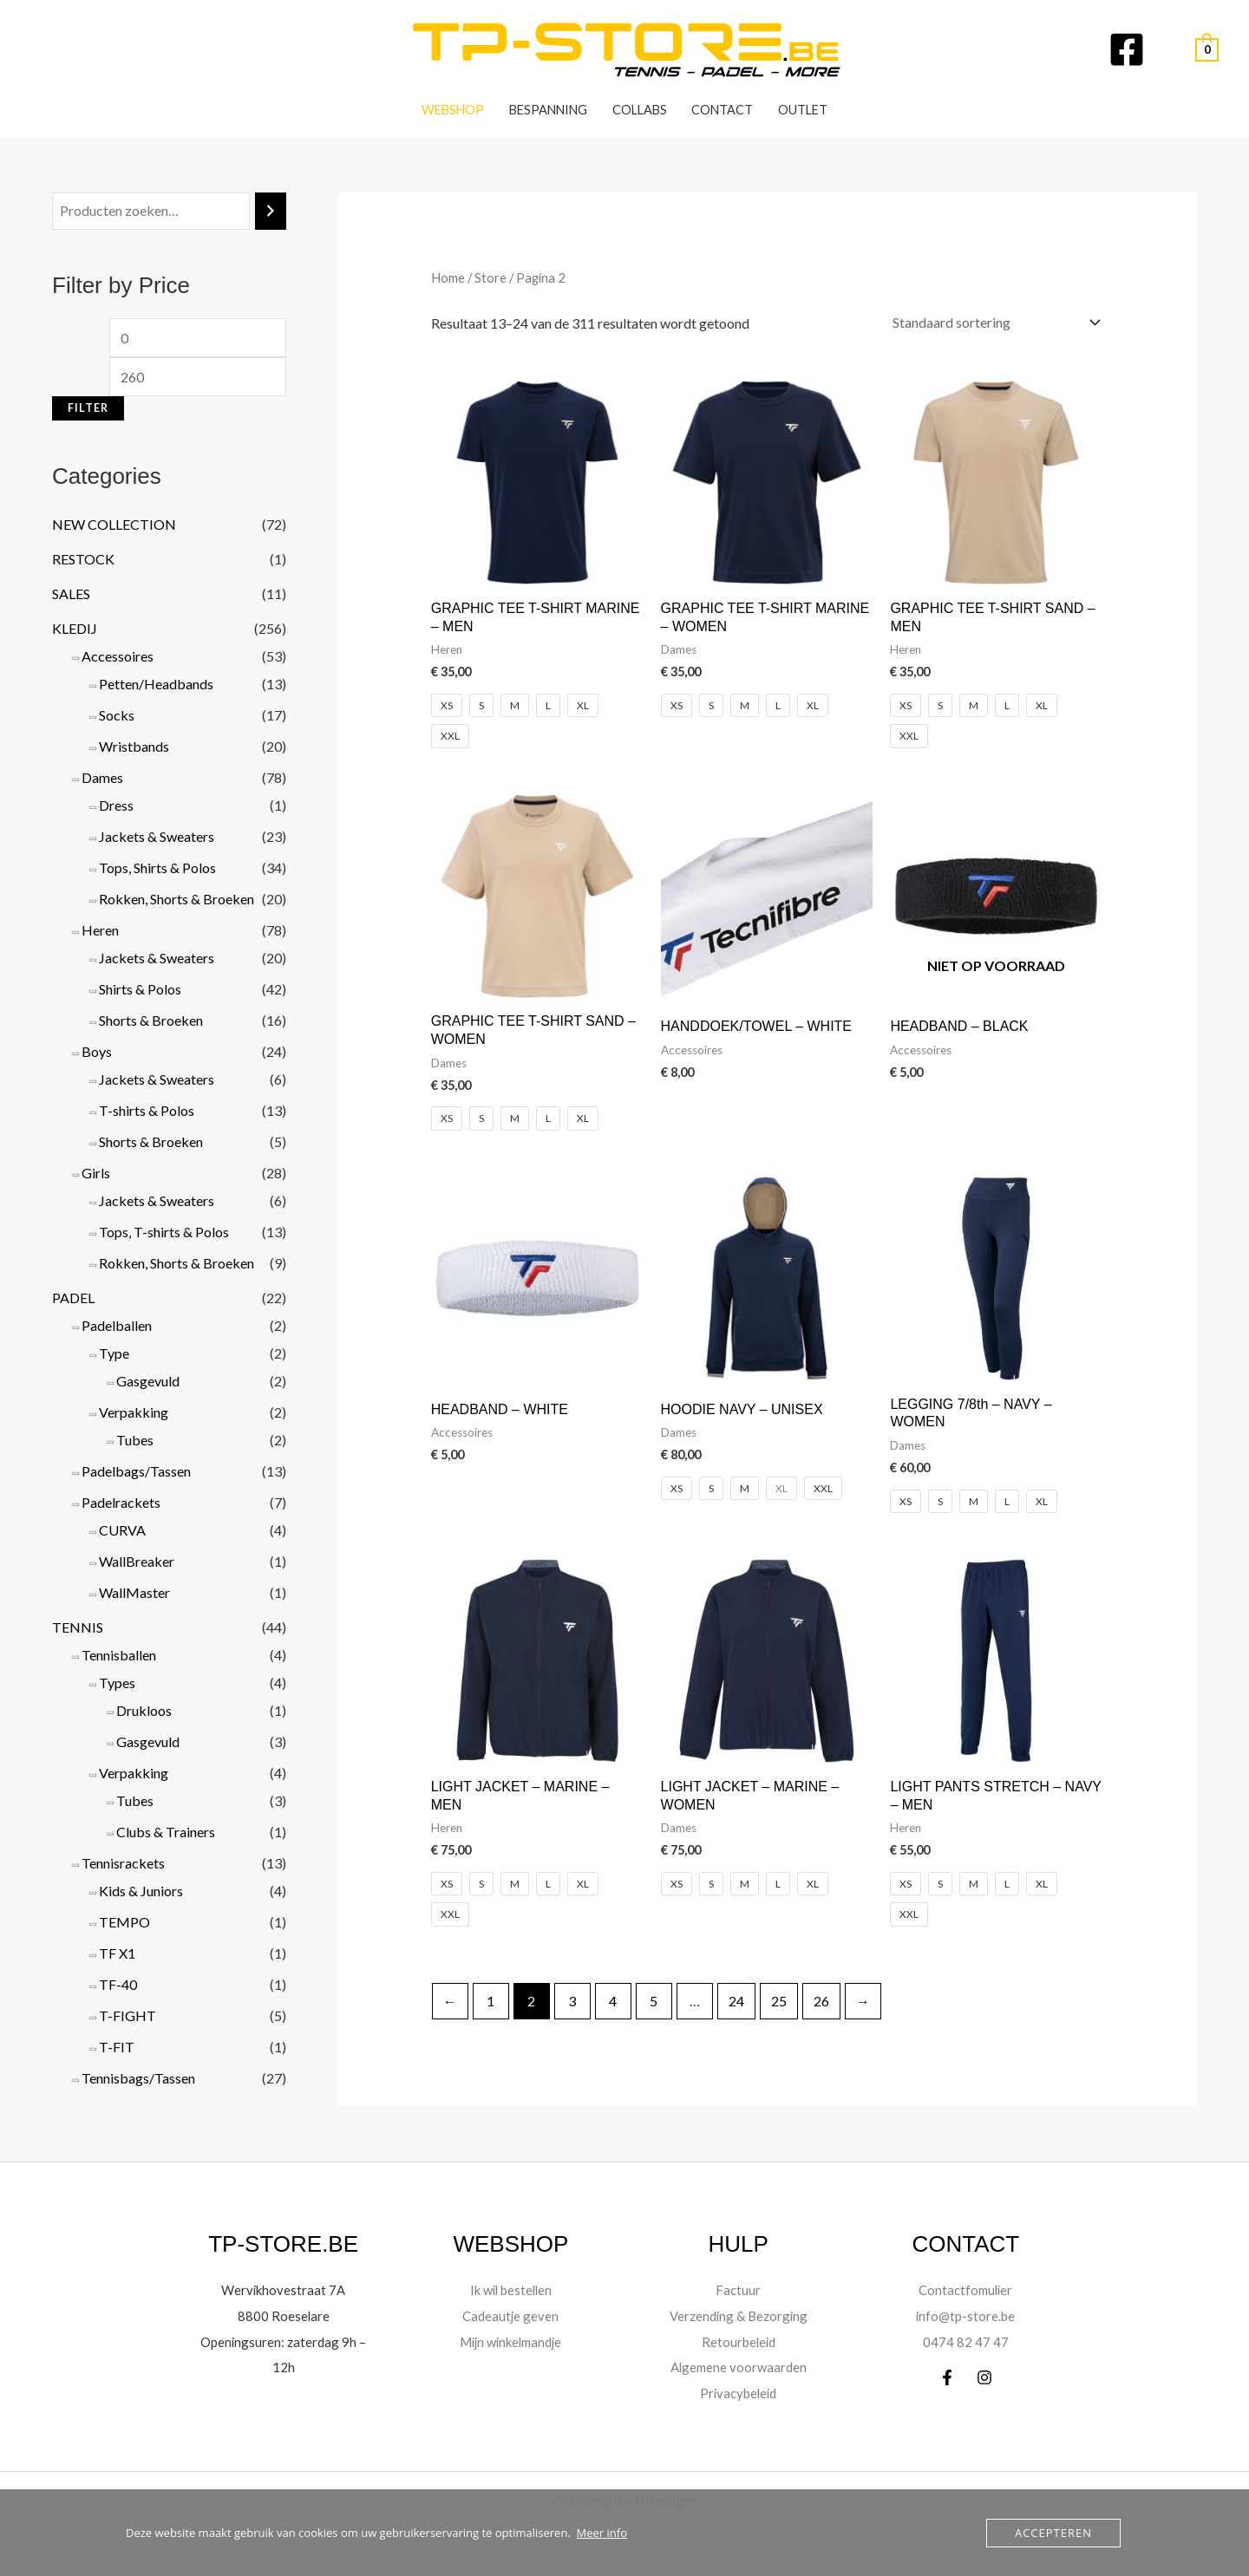 This screenshot has width=1249, height=2576. I want to click on Wristbands, so click(134, 746).